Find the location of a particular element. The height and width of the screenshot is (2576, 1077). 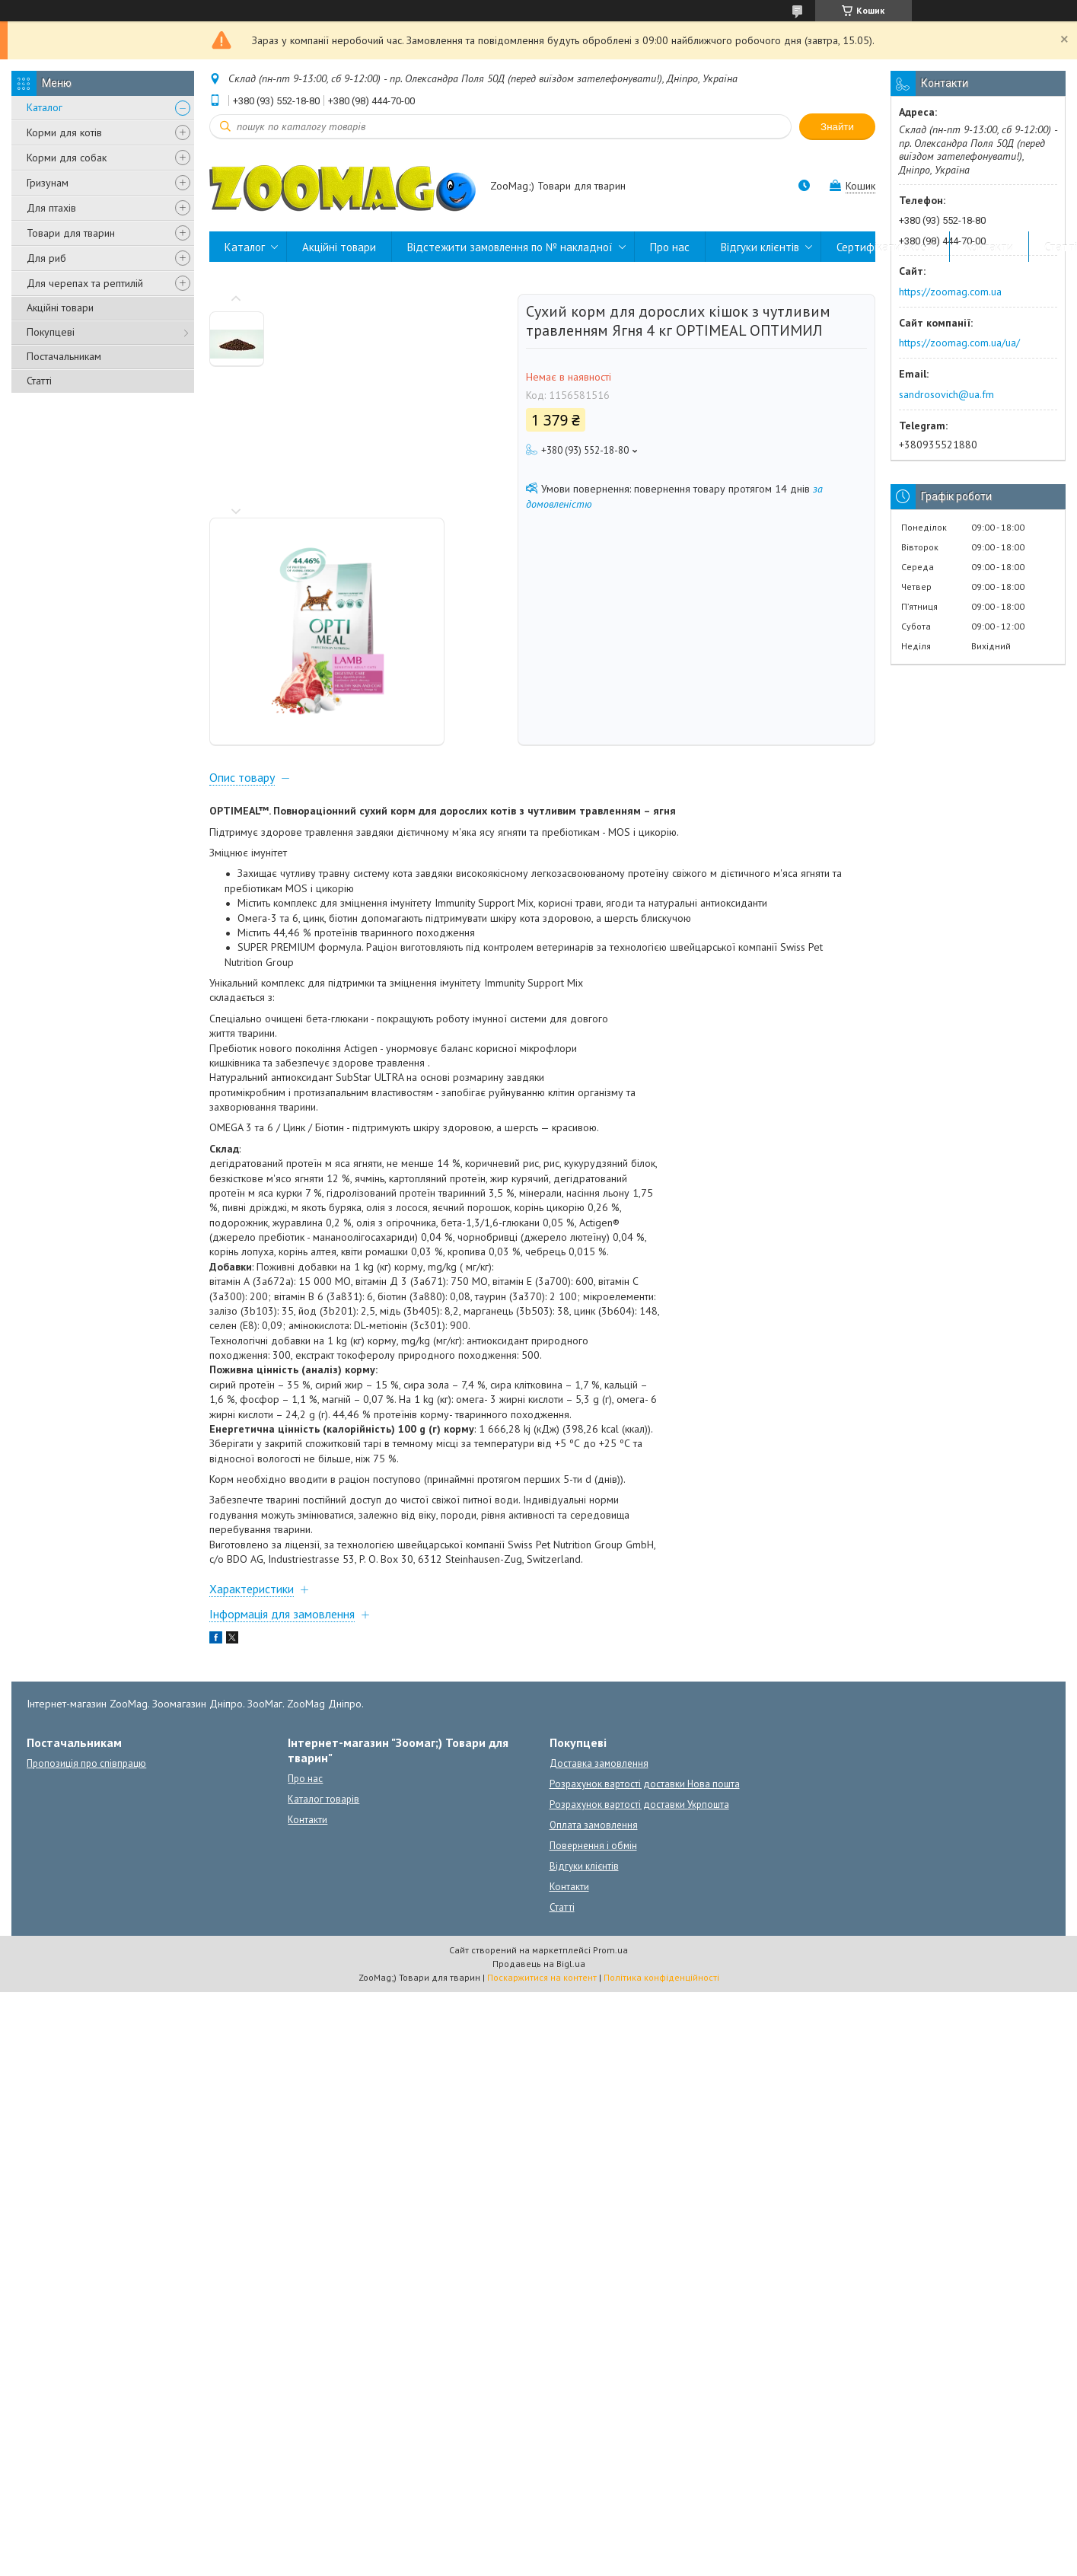

Корми для котів is located at coordinates (64, 132).